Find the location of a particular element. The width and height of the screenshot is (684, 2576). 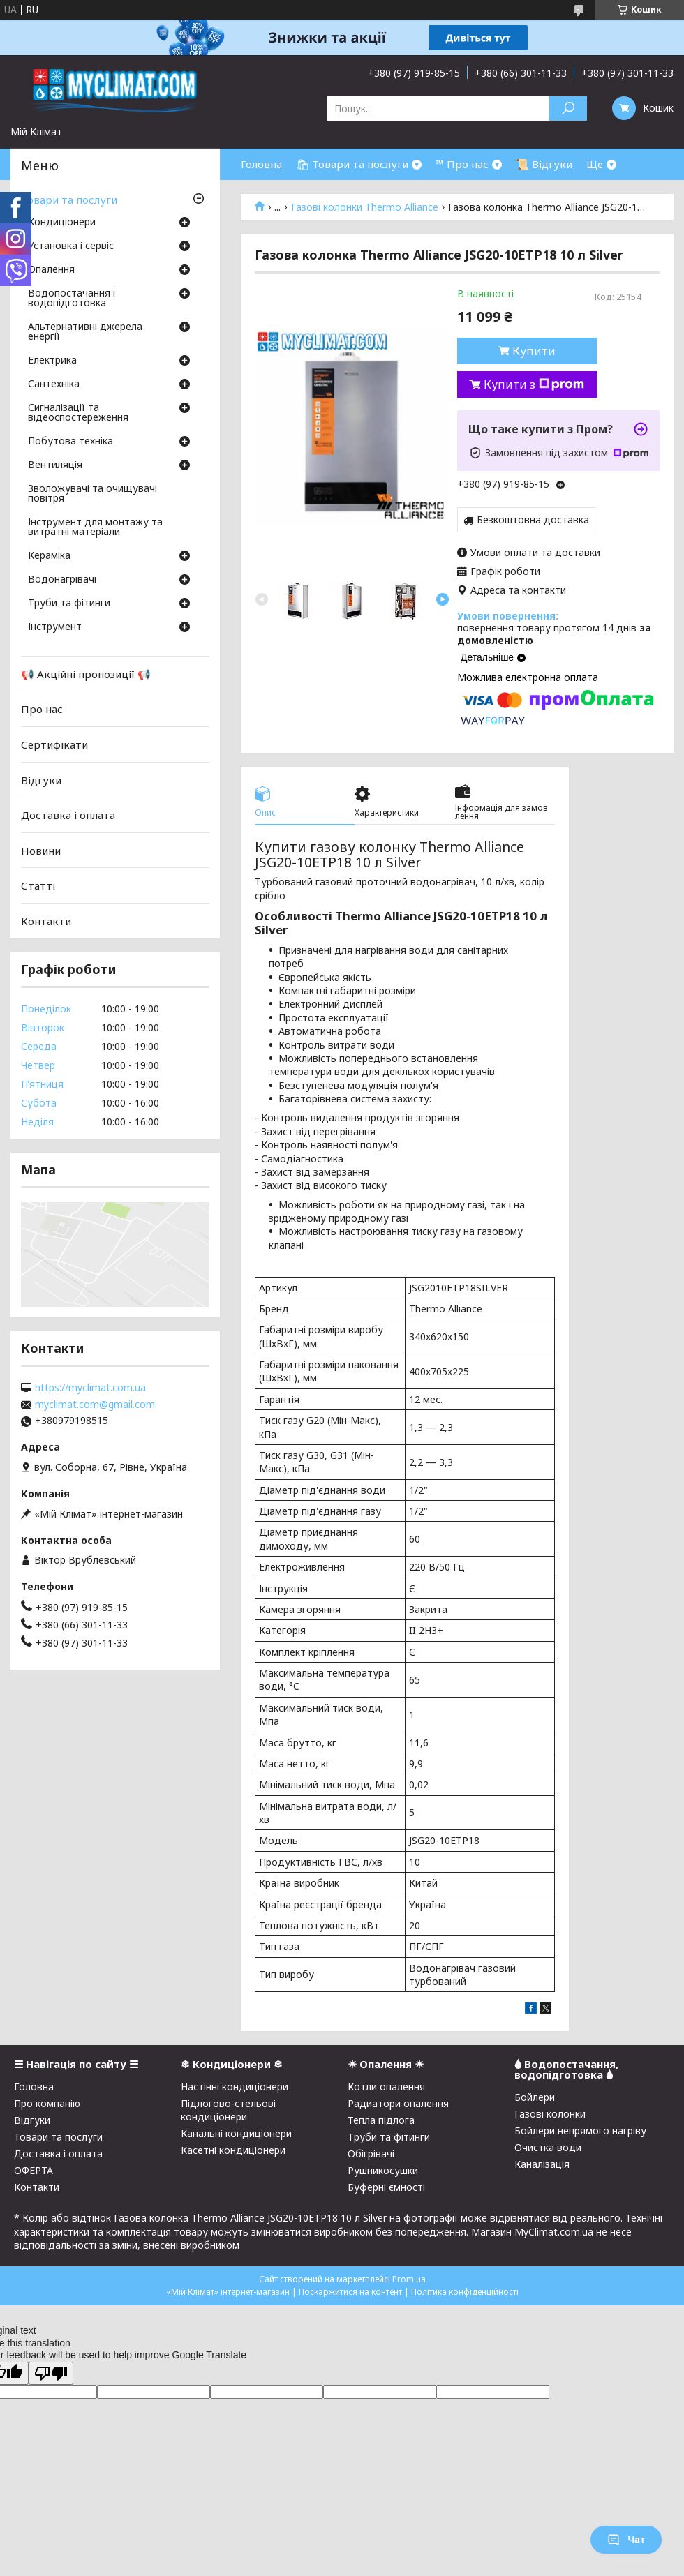

Інструмент is located at coordinates (55, 627).